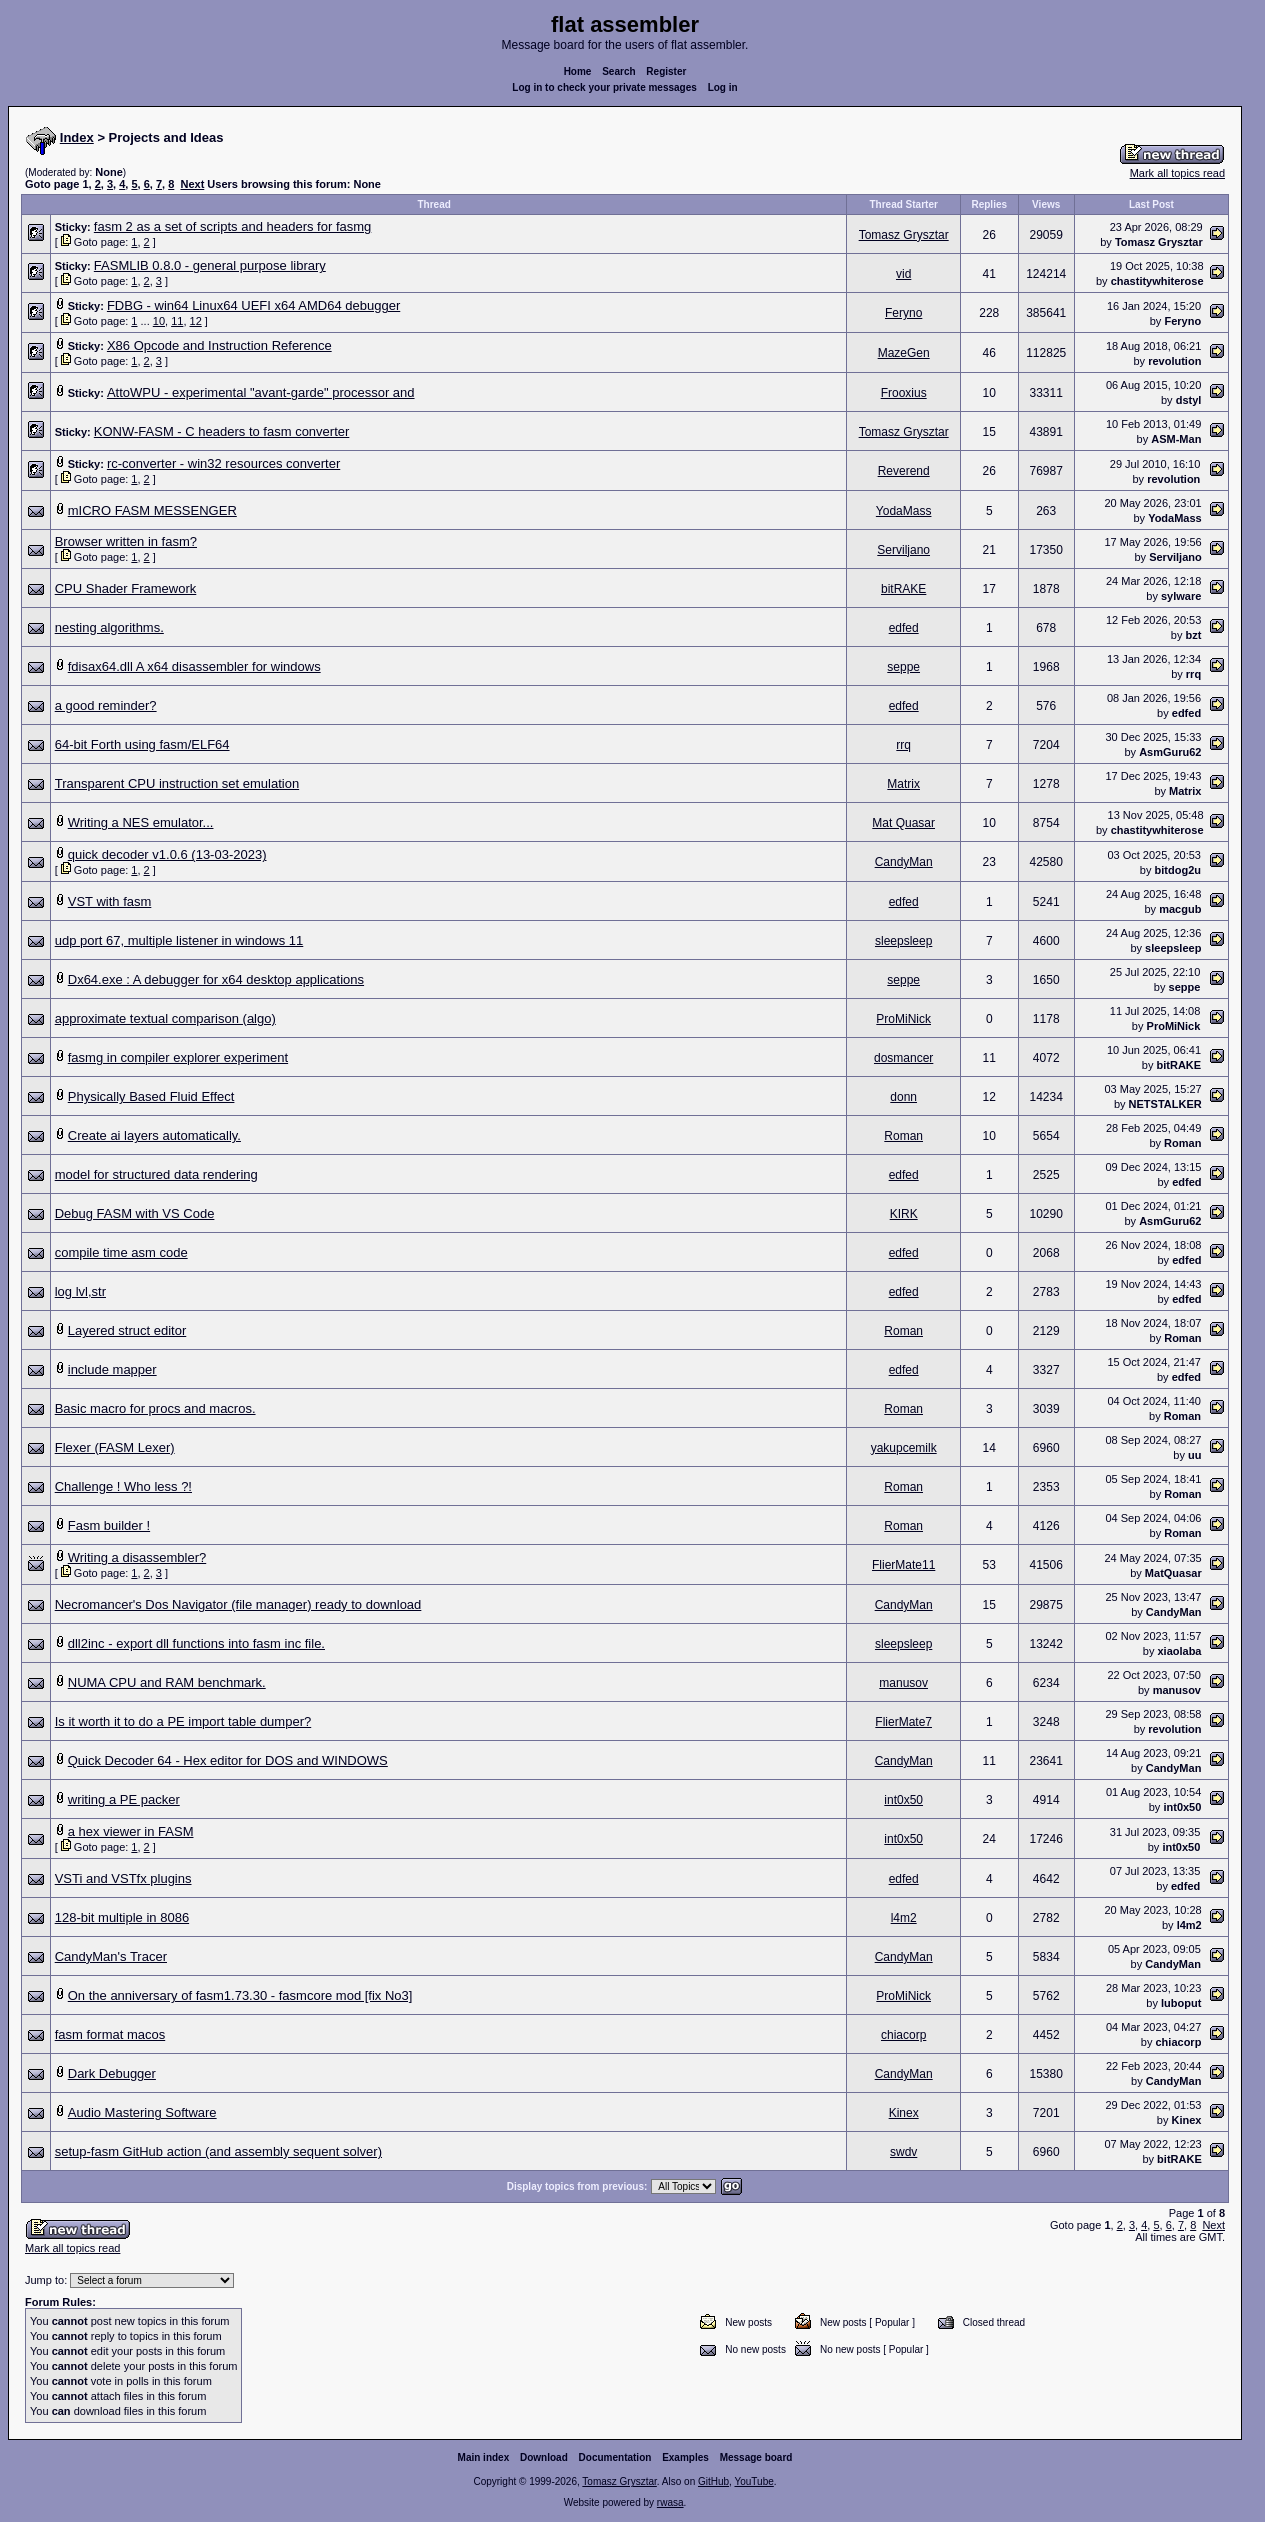  What do you see at coordinates (167, 1682) in the screenshot?
I see `NUMA CPU and RAM benchmark.` at bounding box center [167, 1682].